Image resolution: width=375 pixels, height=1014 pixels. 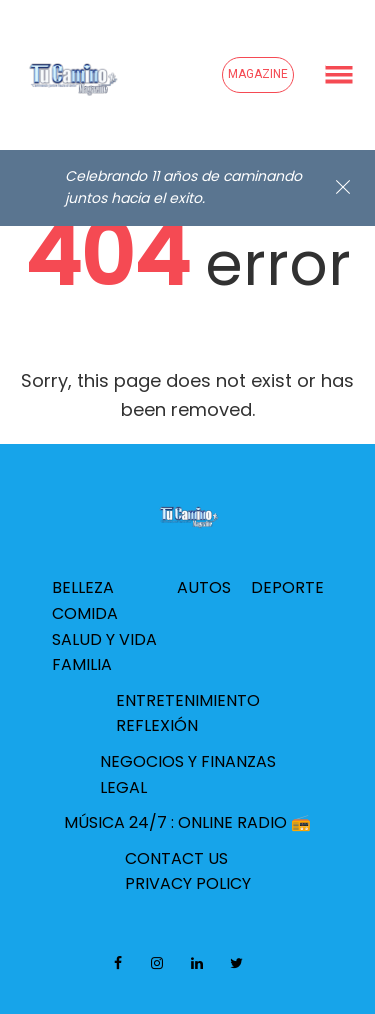 I want to click on Comida, so click(x=85, y=613).